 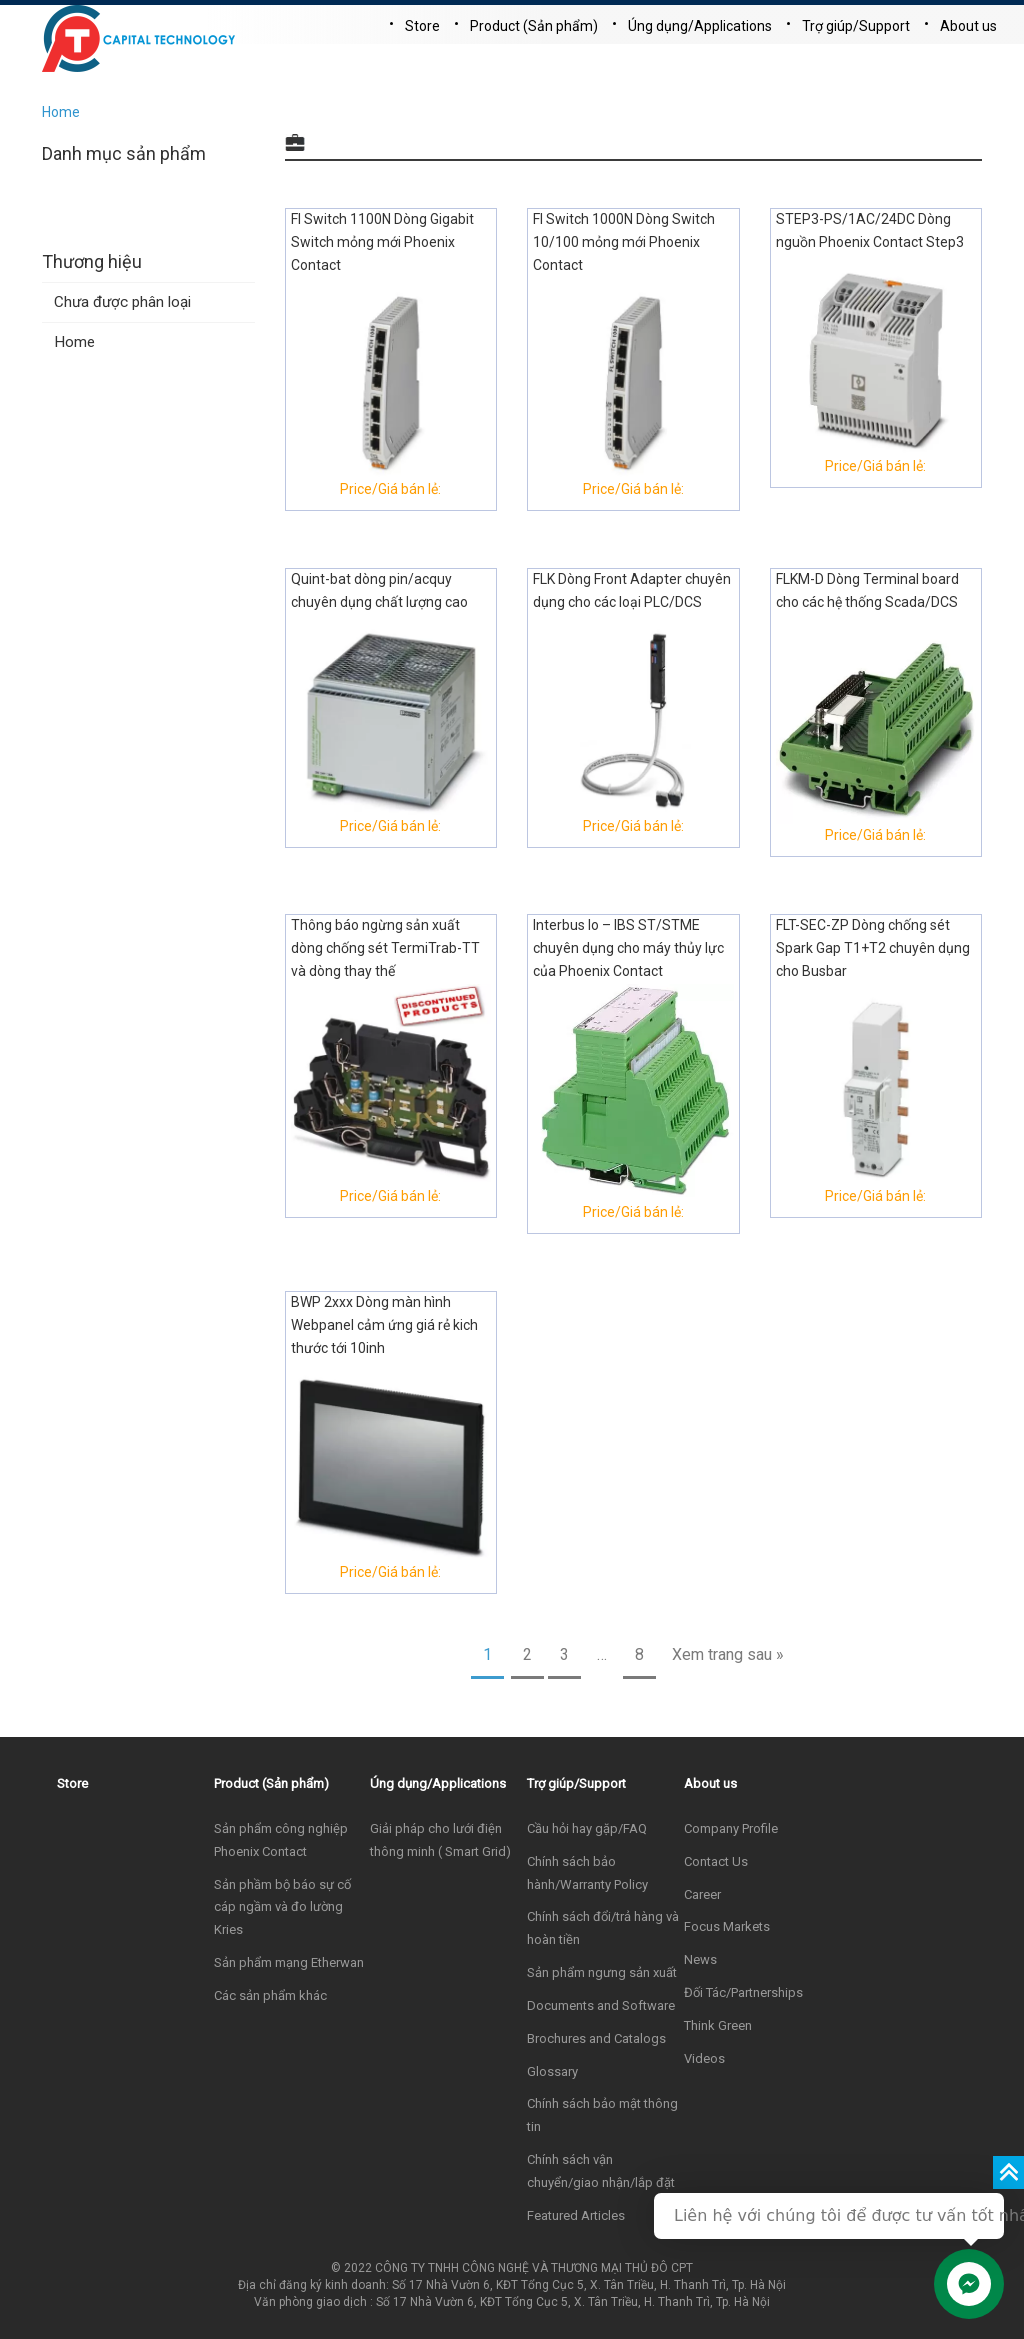 I want to click on Các sản phẩm khác, so click(x=270, y=1995).